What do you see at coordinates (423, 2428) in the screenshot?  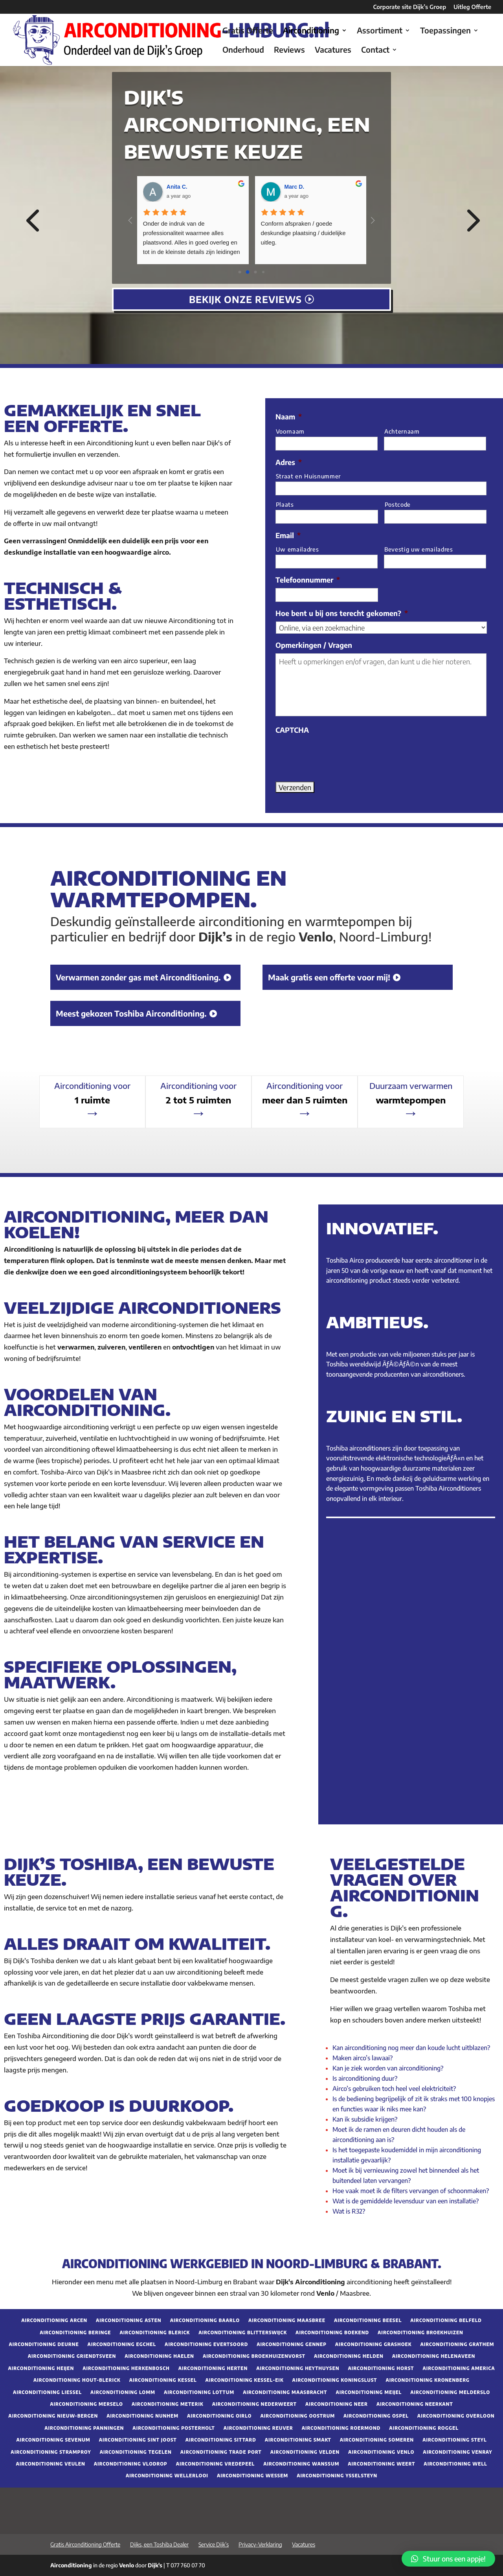 I see `Airconditioning Roggel` at bounding box center [423, 2428].